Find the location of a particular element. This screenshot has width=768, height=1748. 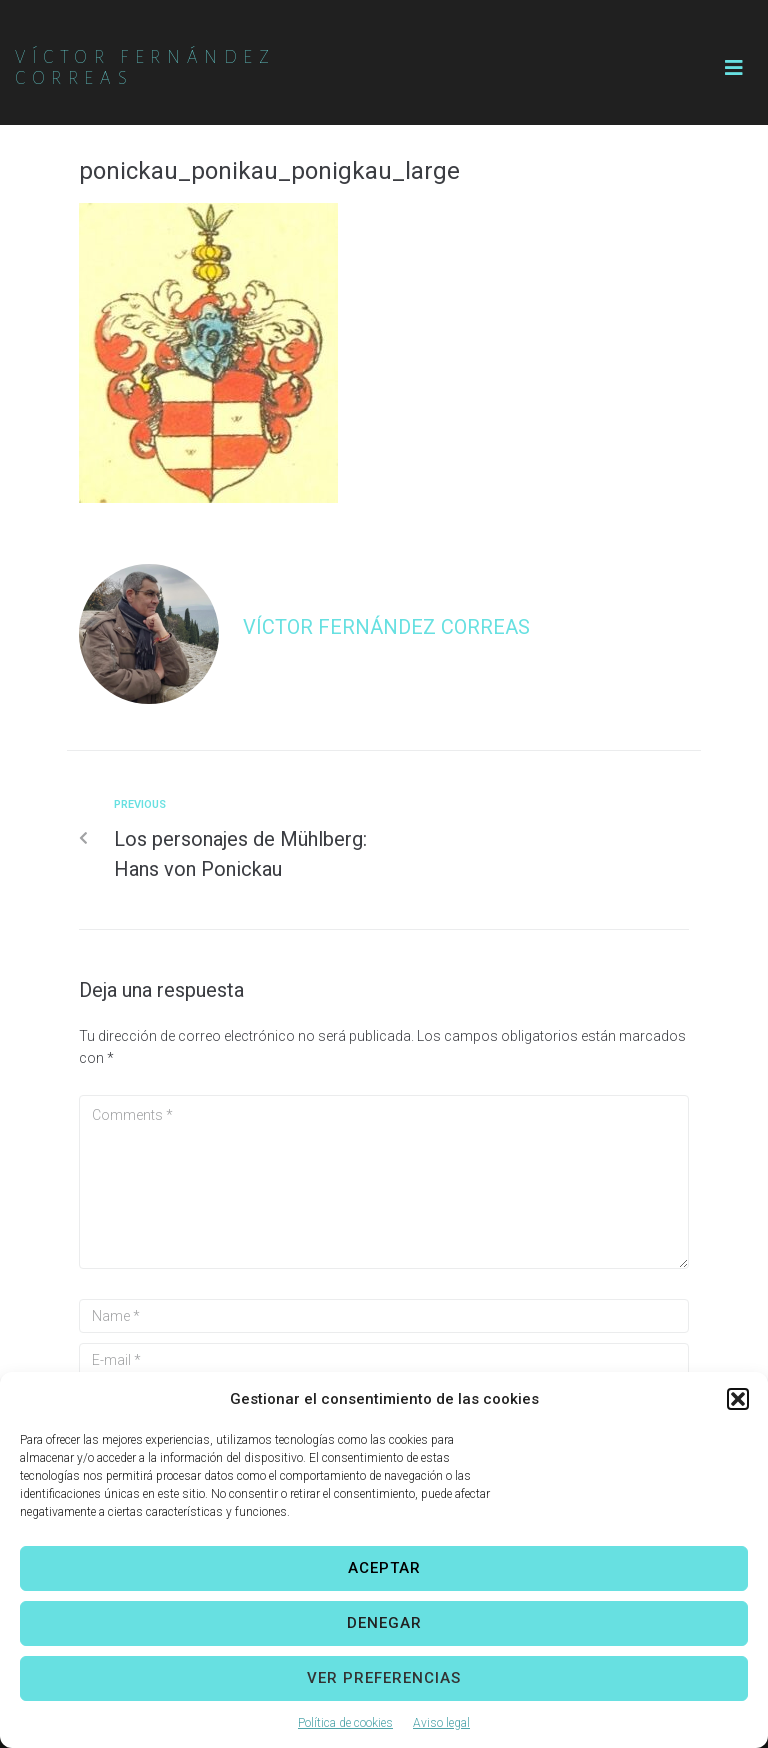

Política de cookies is located at coordinates (345, 1723).